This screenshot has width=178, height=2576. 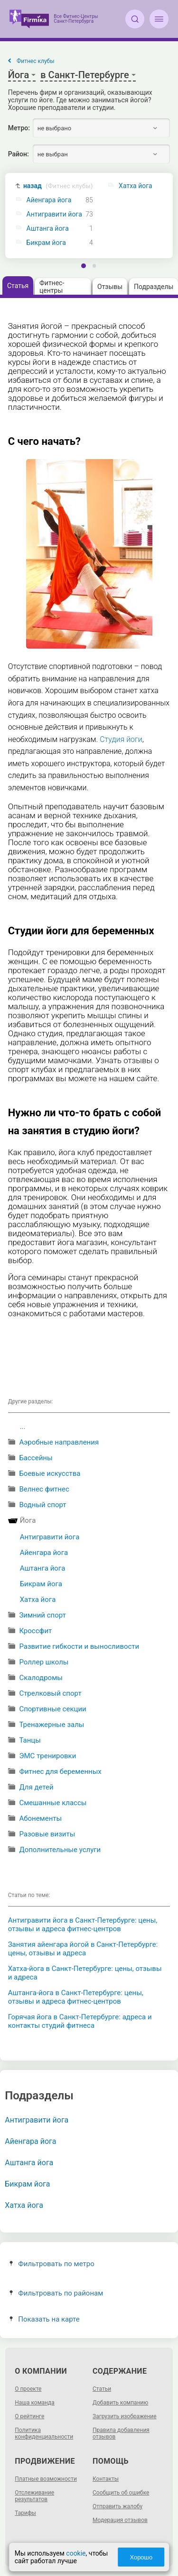 What do you see at coordinates (52, 1709) in the screenshot?
I see `Спортивные секции` at bounding box center [52, 1709].